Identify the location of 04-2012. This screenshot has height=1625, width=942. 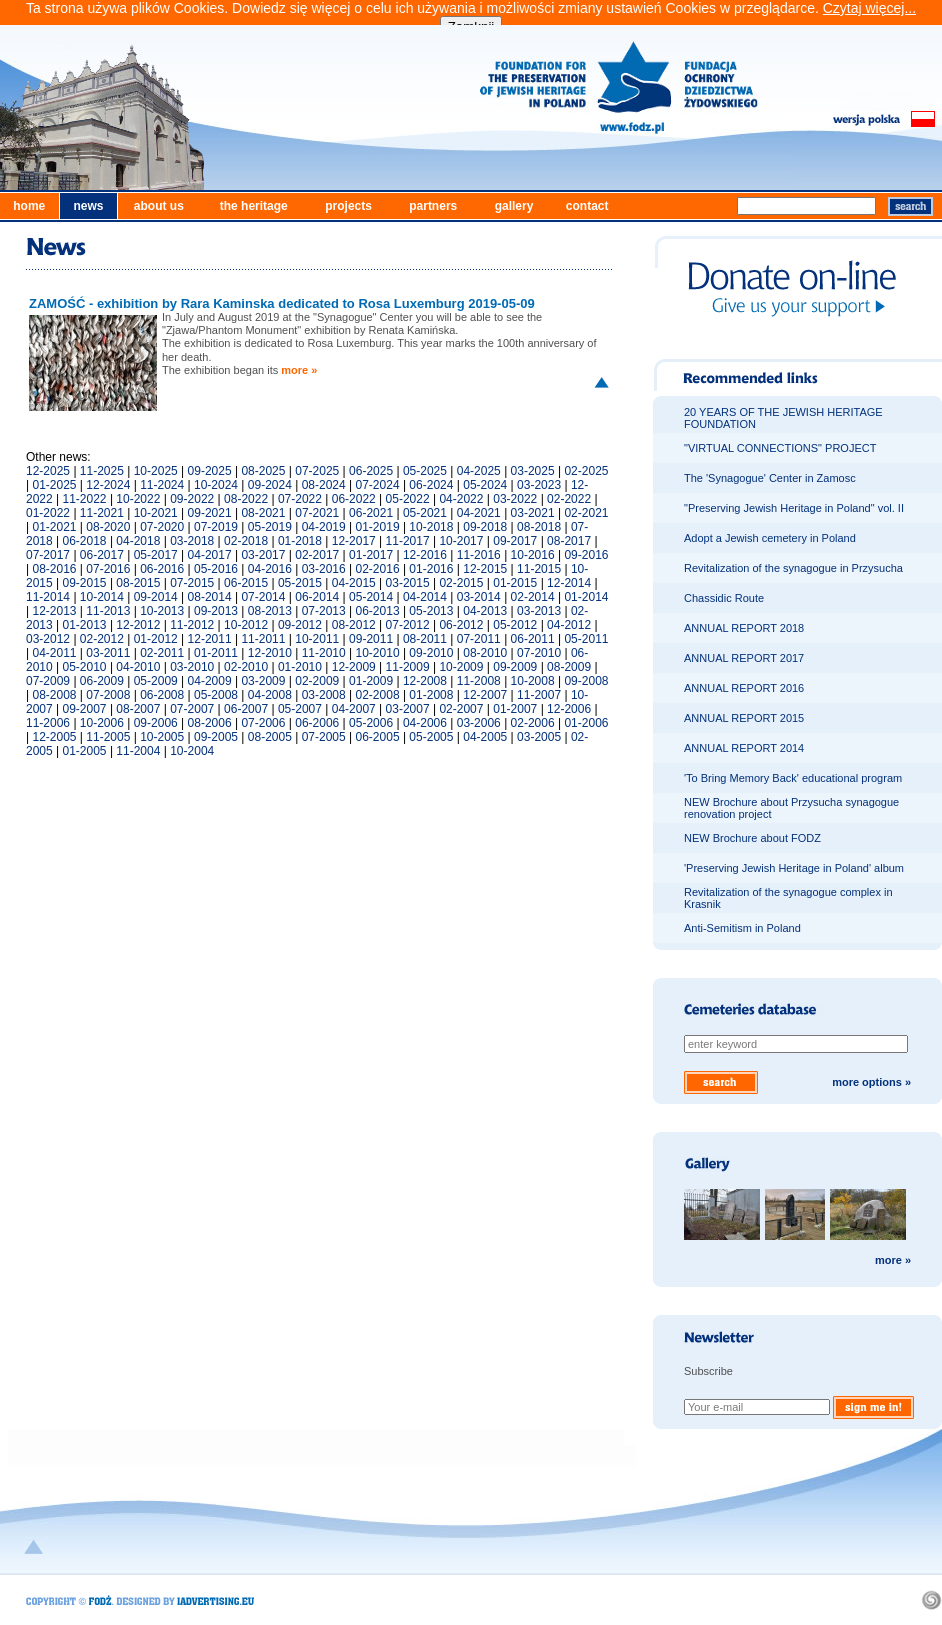
(569, 625).